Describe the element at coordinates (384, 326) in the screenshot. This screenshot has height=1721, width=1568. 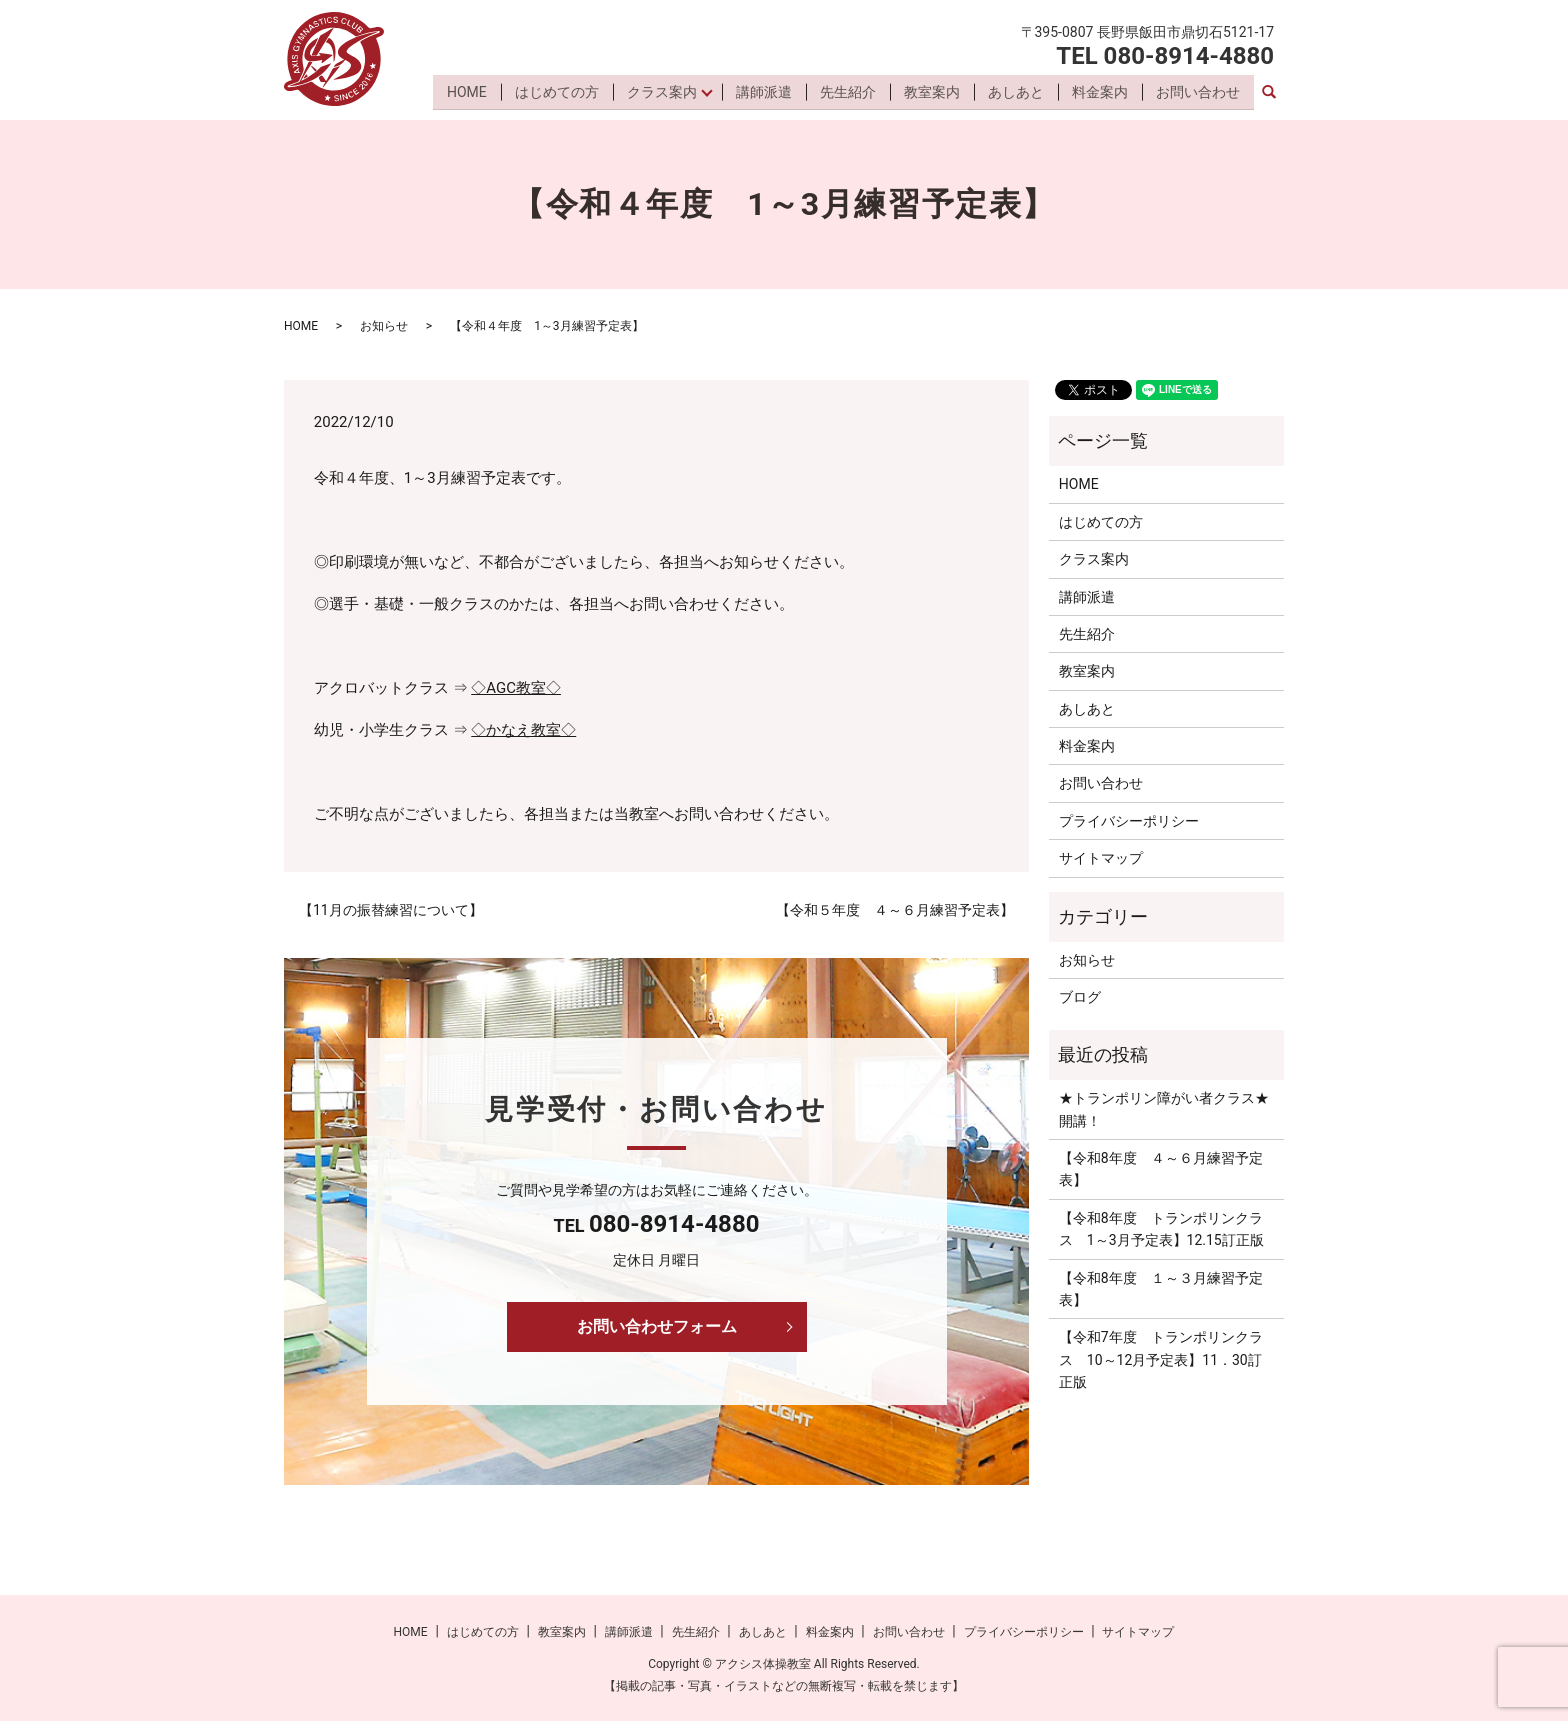
I see `お知らせ` at that location.